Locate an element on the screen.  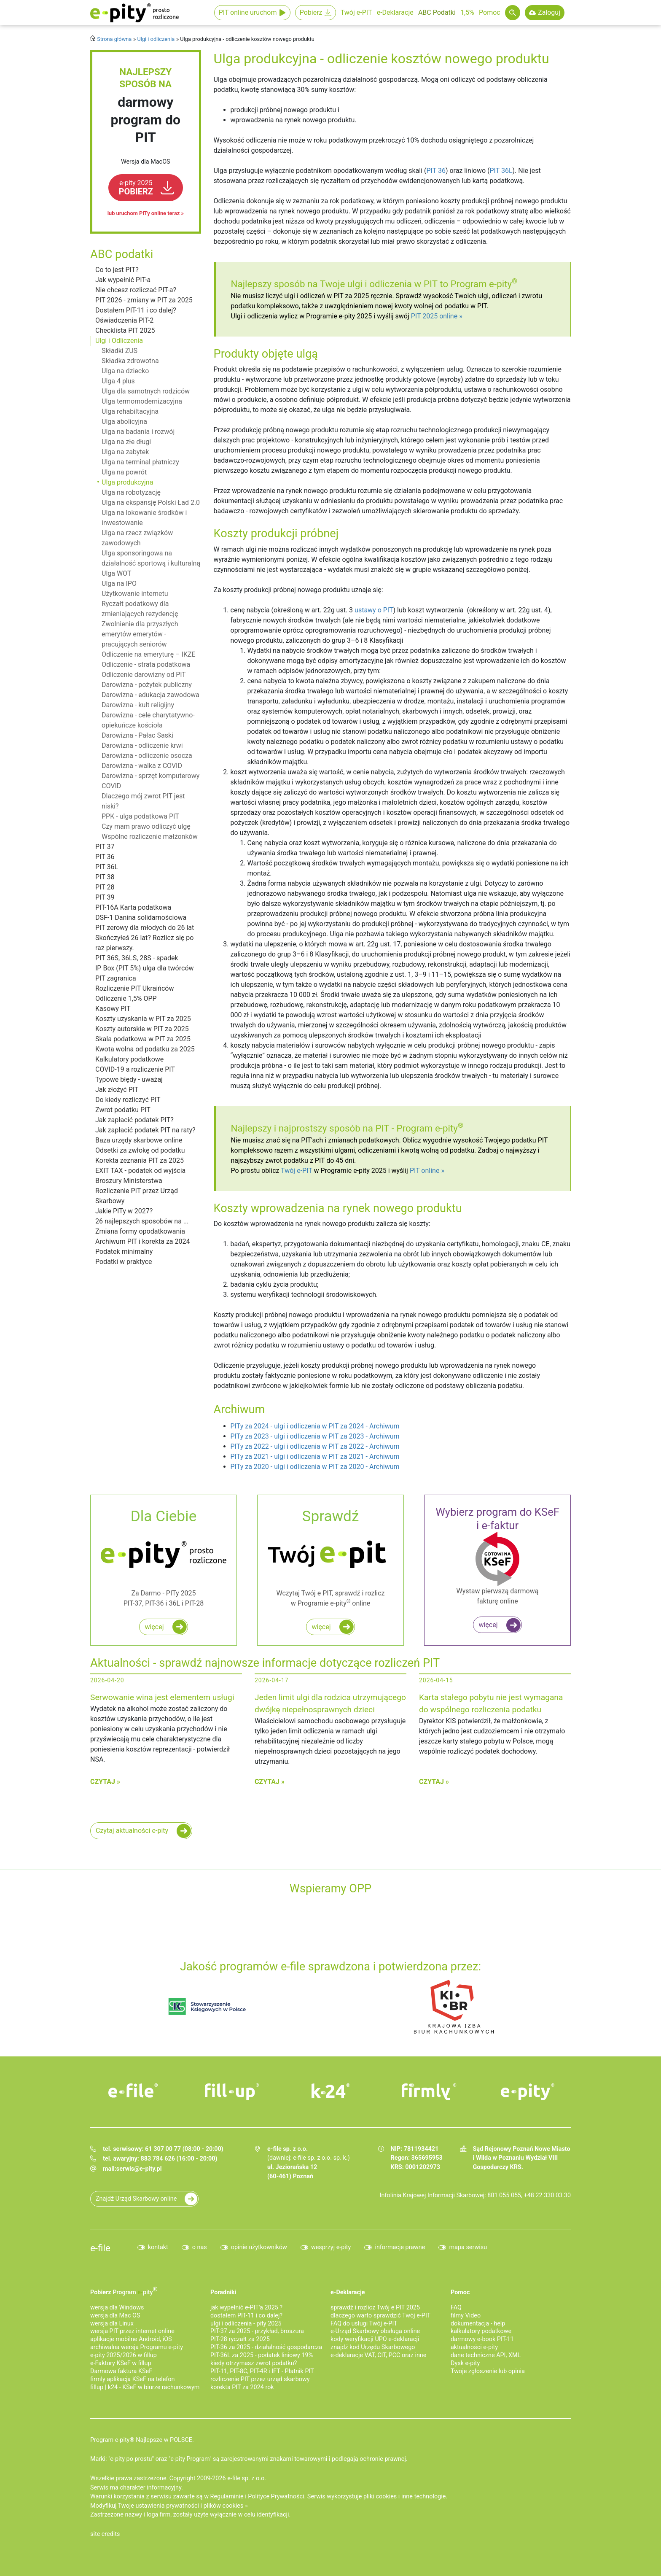
archiwalna wersja Programu e-pity is located at coordinates (136, 2347).